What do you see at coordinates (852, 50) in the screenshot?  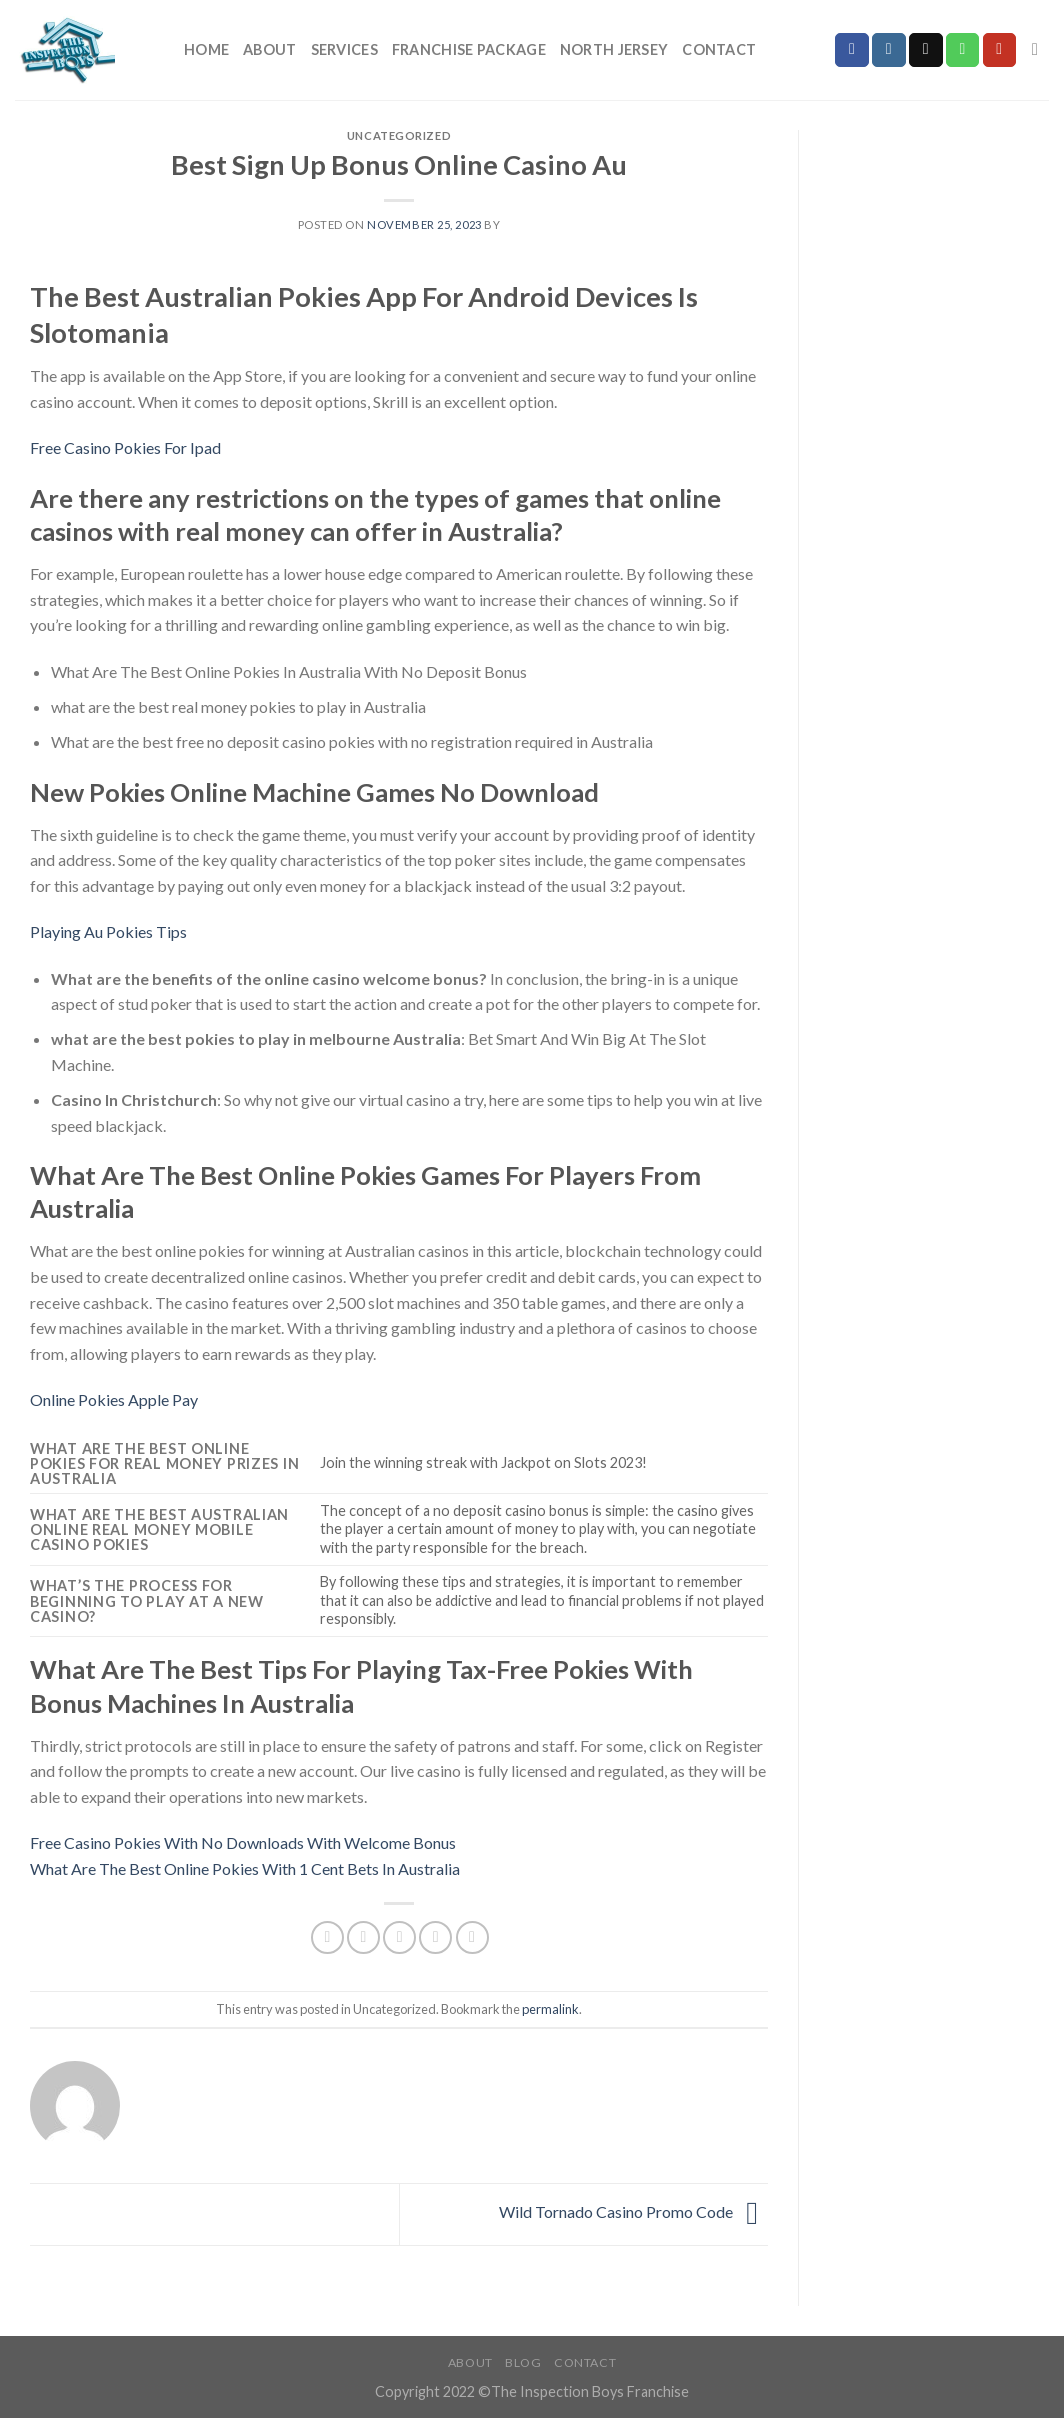 I see `[Follow on Facebook]` at bounding box center [852, 50].